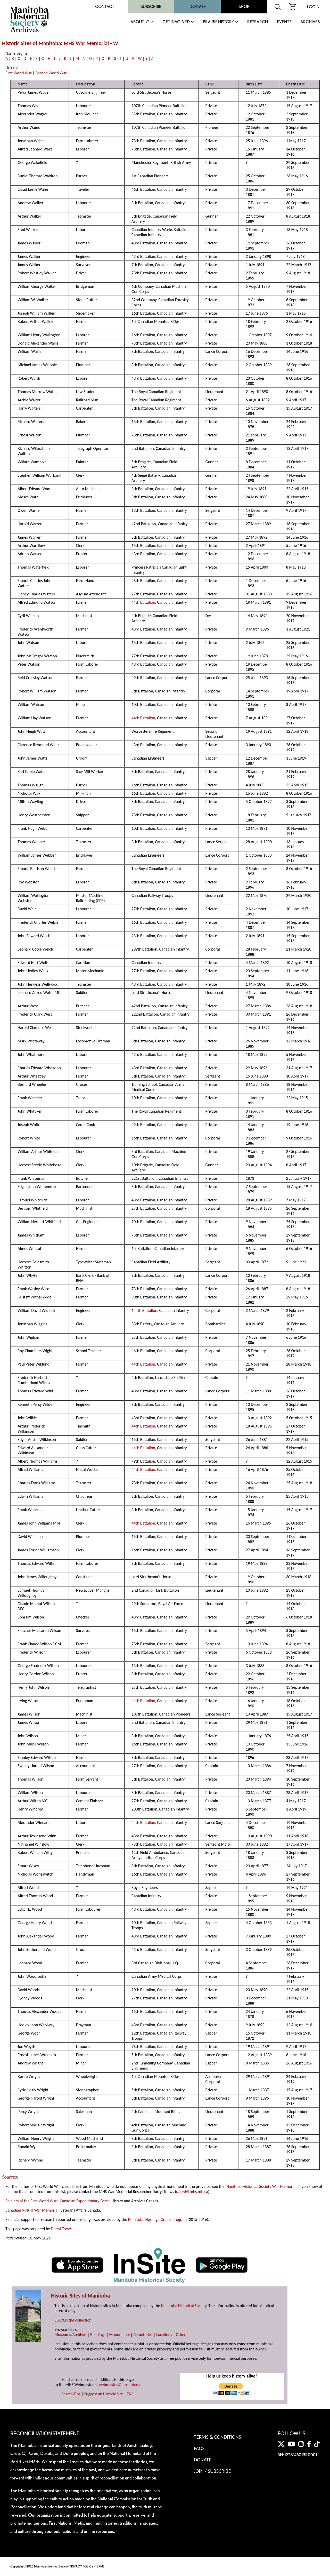 Image resolution: width=330 pixels, height=2576 pixels. Describe the element at coordinates (57, 2200) in the screenshot. I see `Soldiers of the First World War - Canadian Expeditionary Force` at that location.